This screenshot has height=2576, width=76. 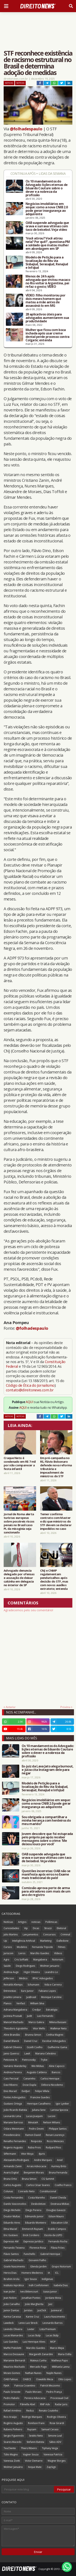 I want to click on Mateus Cunha, so click(x=38, y=2360).